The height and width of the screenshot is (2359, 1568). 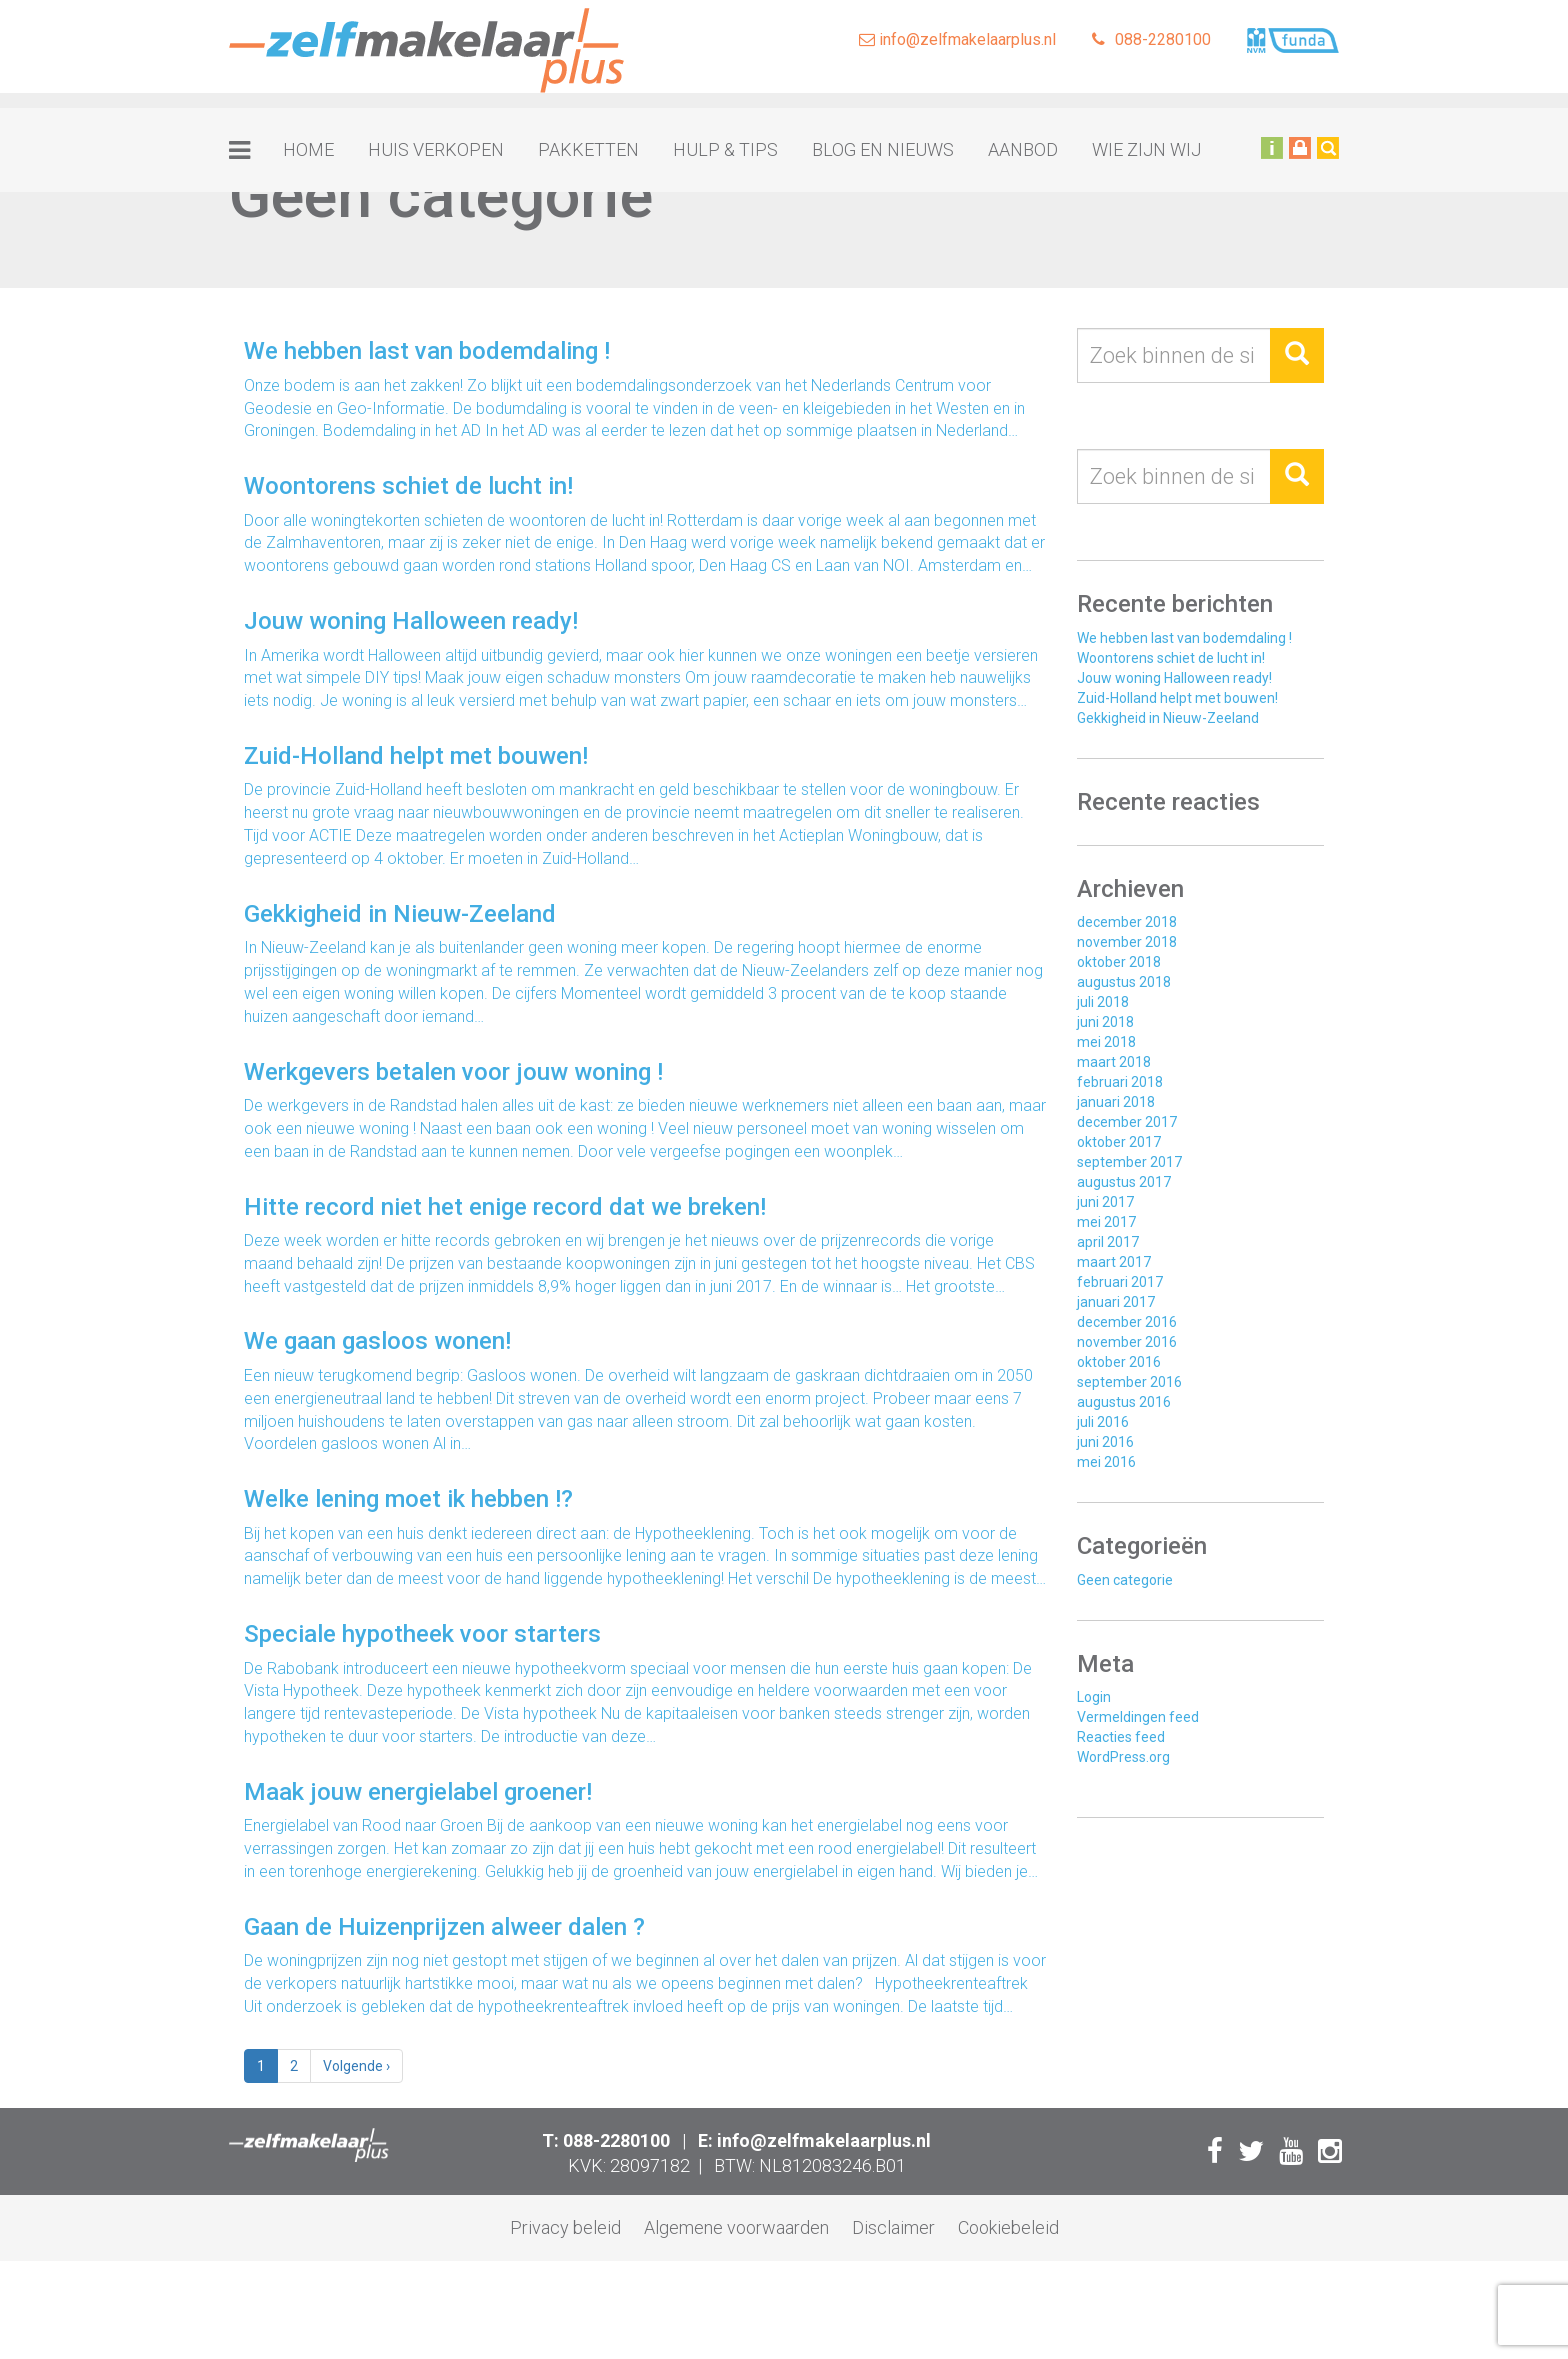 I want to click on maart 2017, so click(x=1114, y=1262).